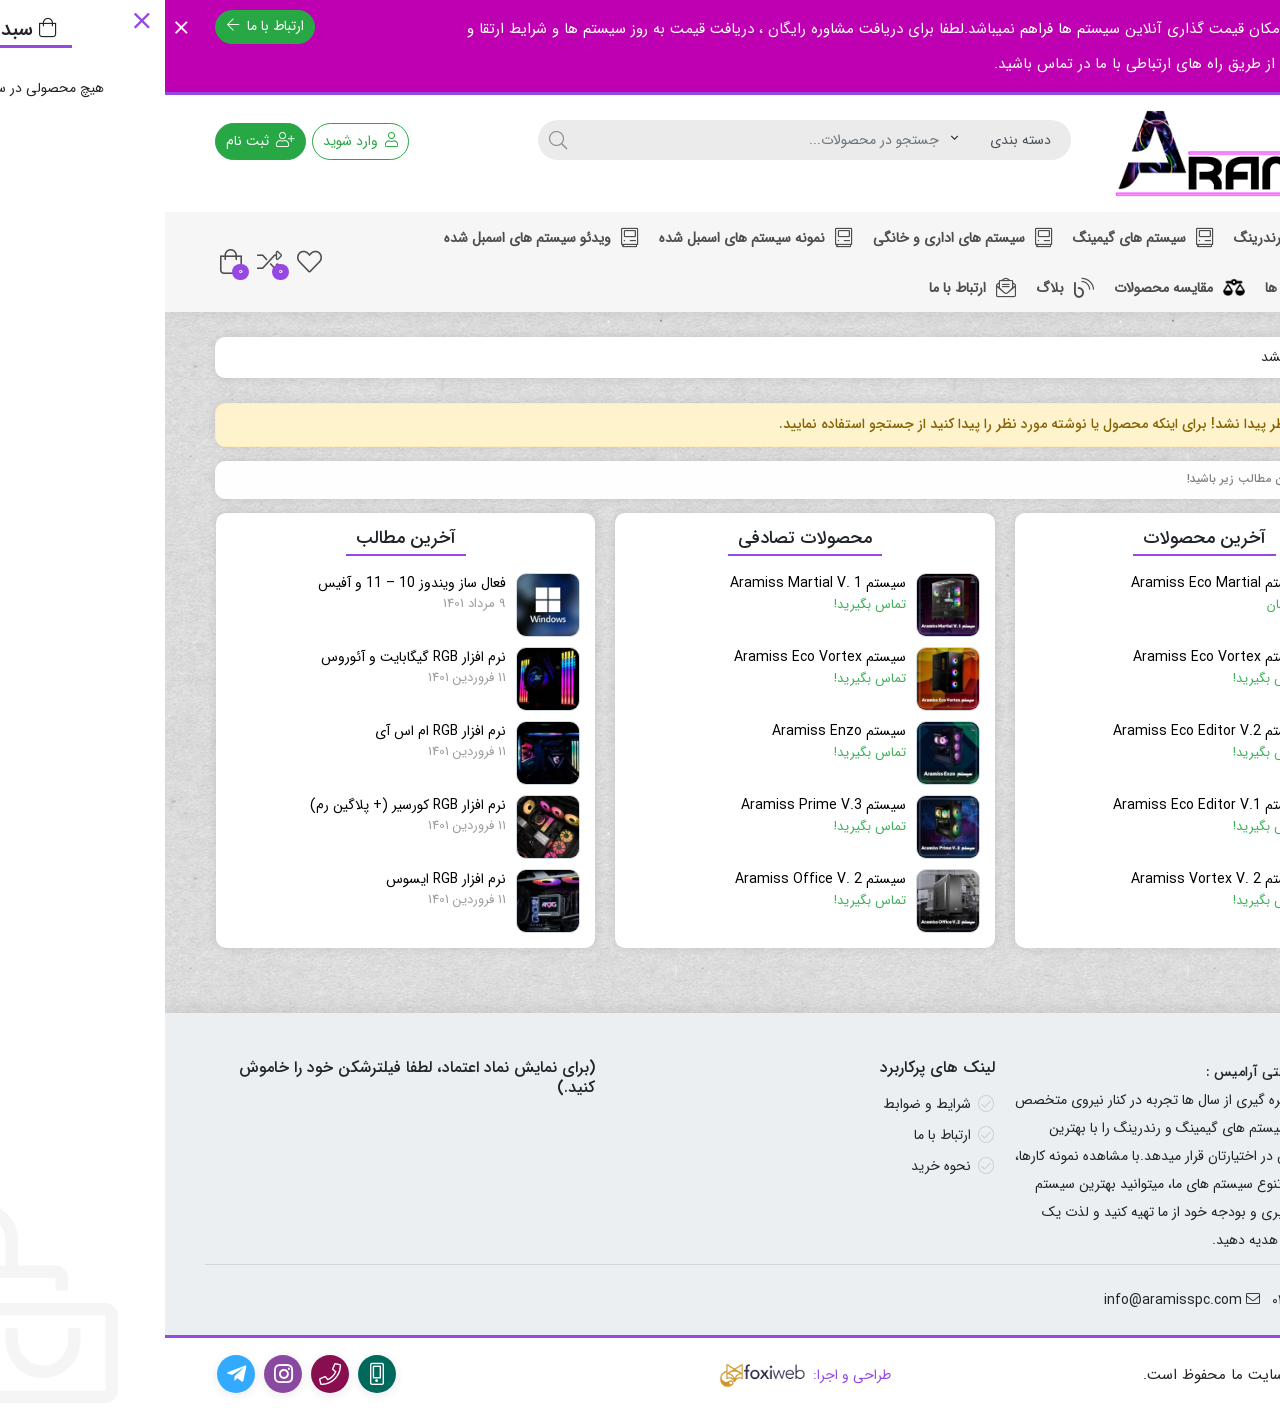 This screenshot has height=1413, width=1280. What do you see at coordinates (100, 26) in the screenshot?
I see `ارتباط با ما` at bounding box center [100, 26].